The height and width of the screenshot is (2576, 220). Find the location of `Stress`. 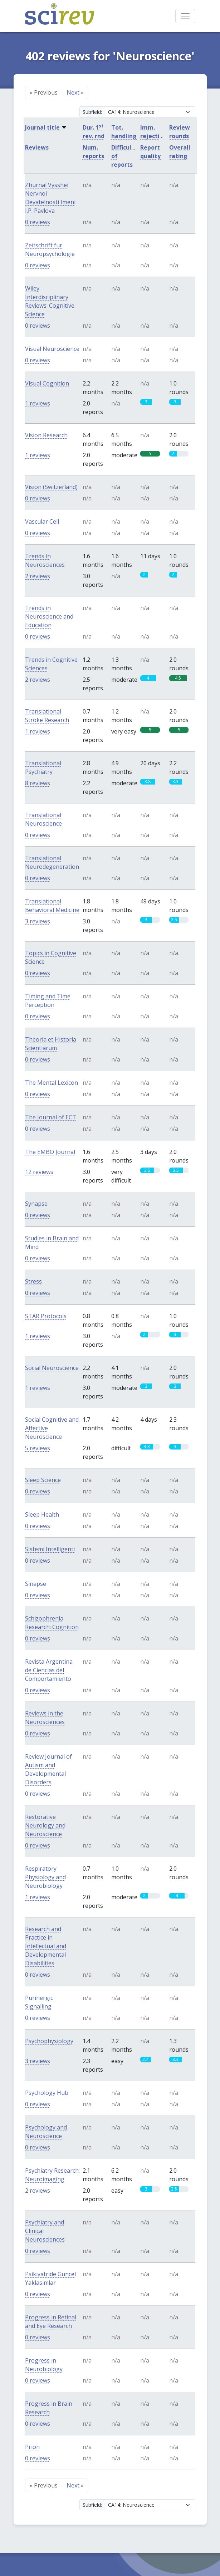

Stress is located at coordinates (33, 1281).